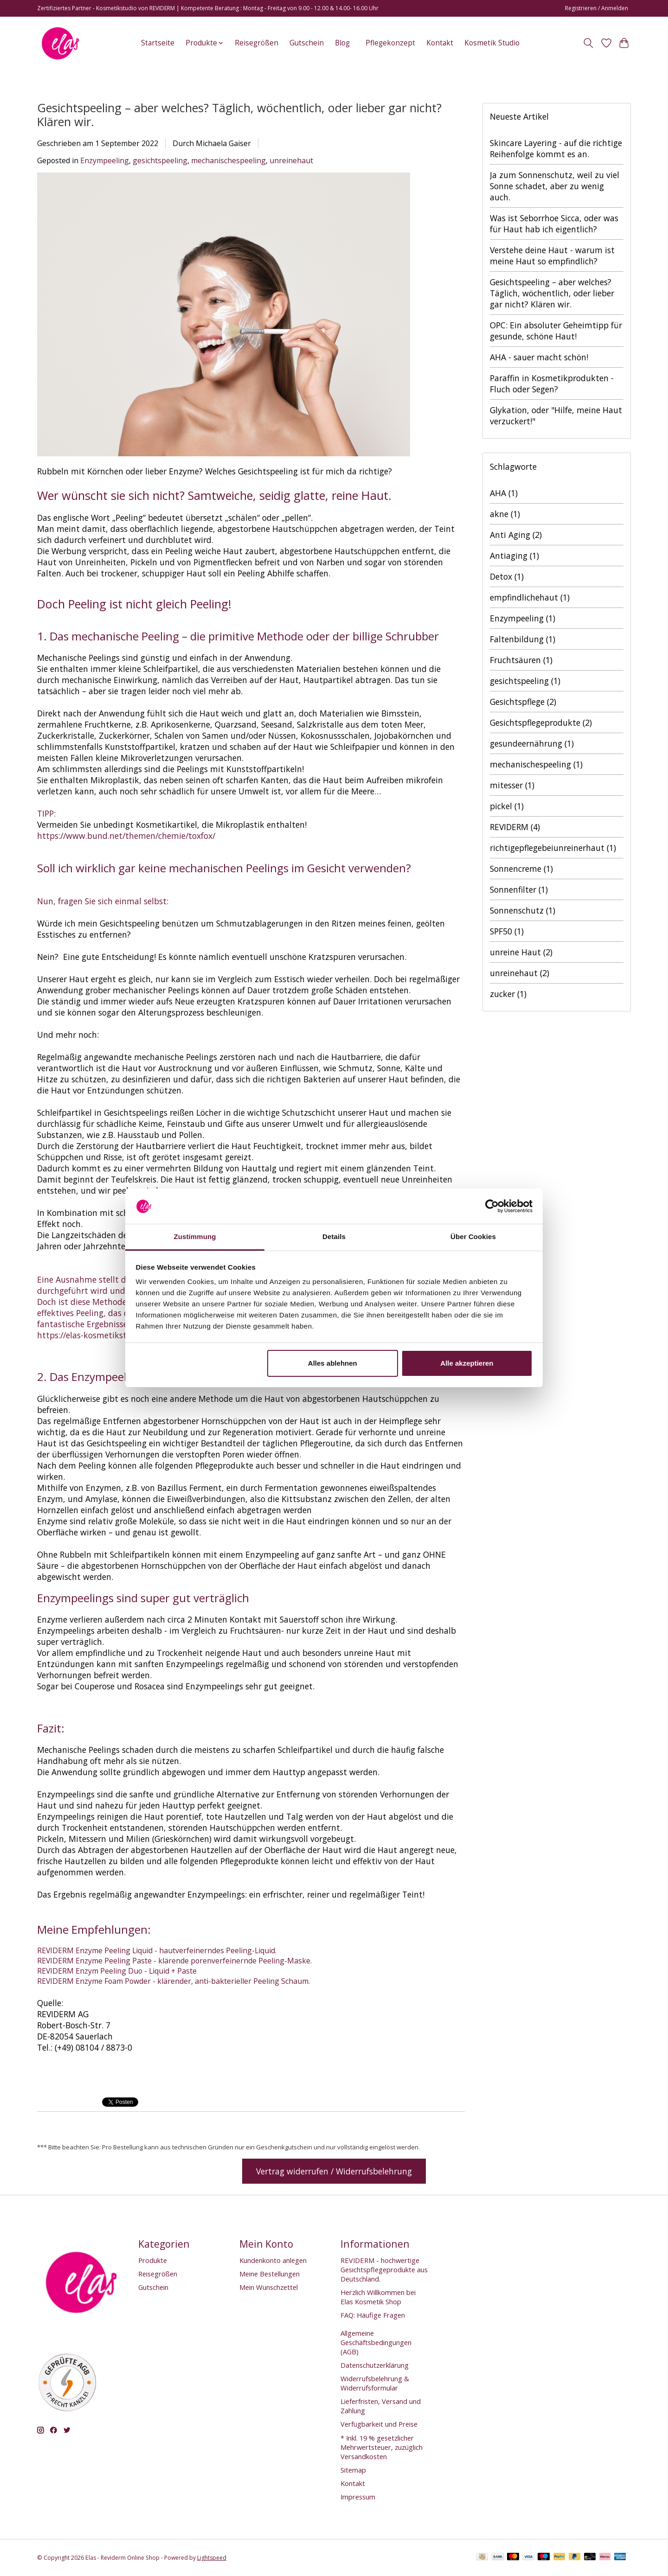 Image resolution: width=668 pixels, height=2576 pixels. Describe the element at coordinates (357, 2496) in the screenshot. I see `Impressum` at that location.